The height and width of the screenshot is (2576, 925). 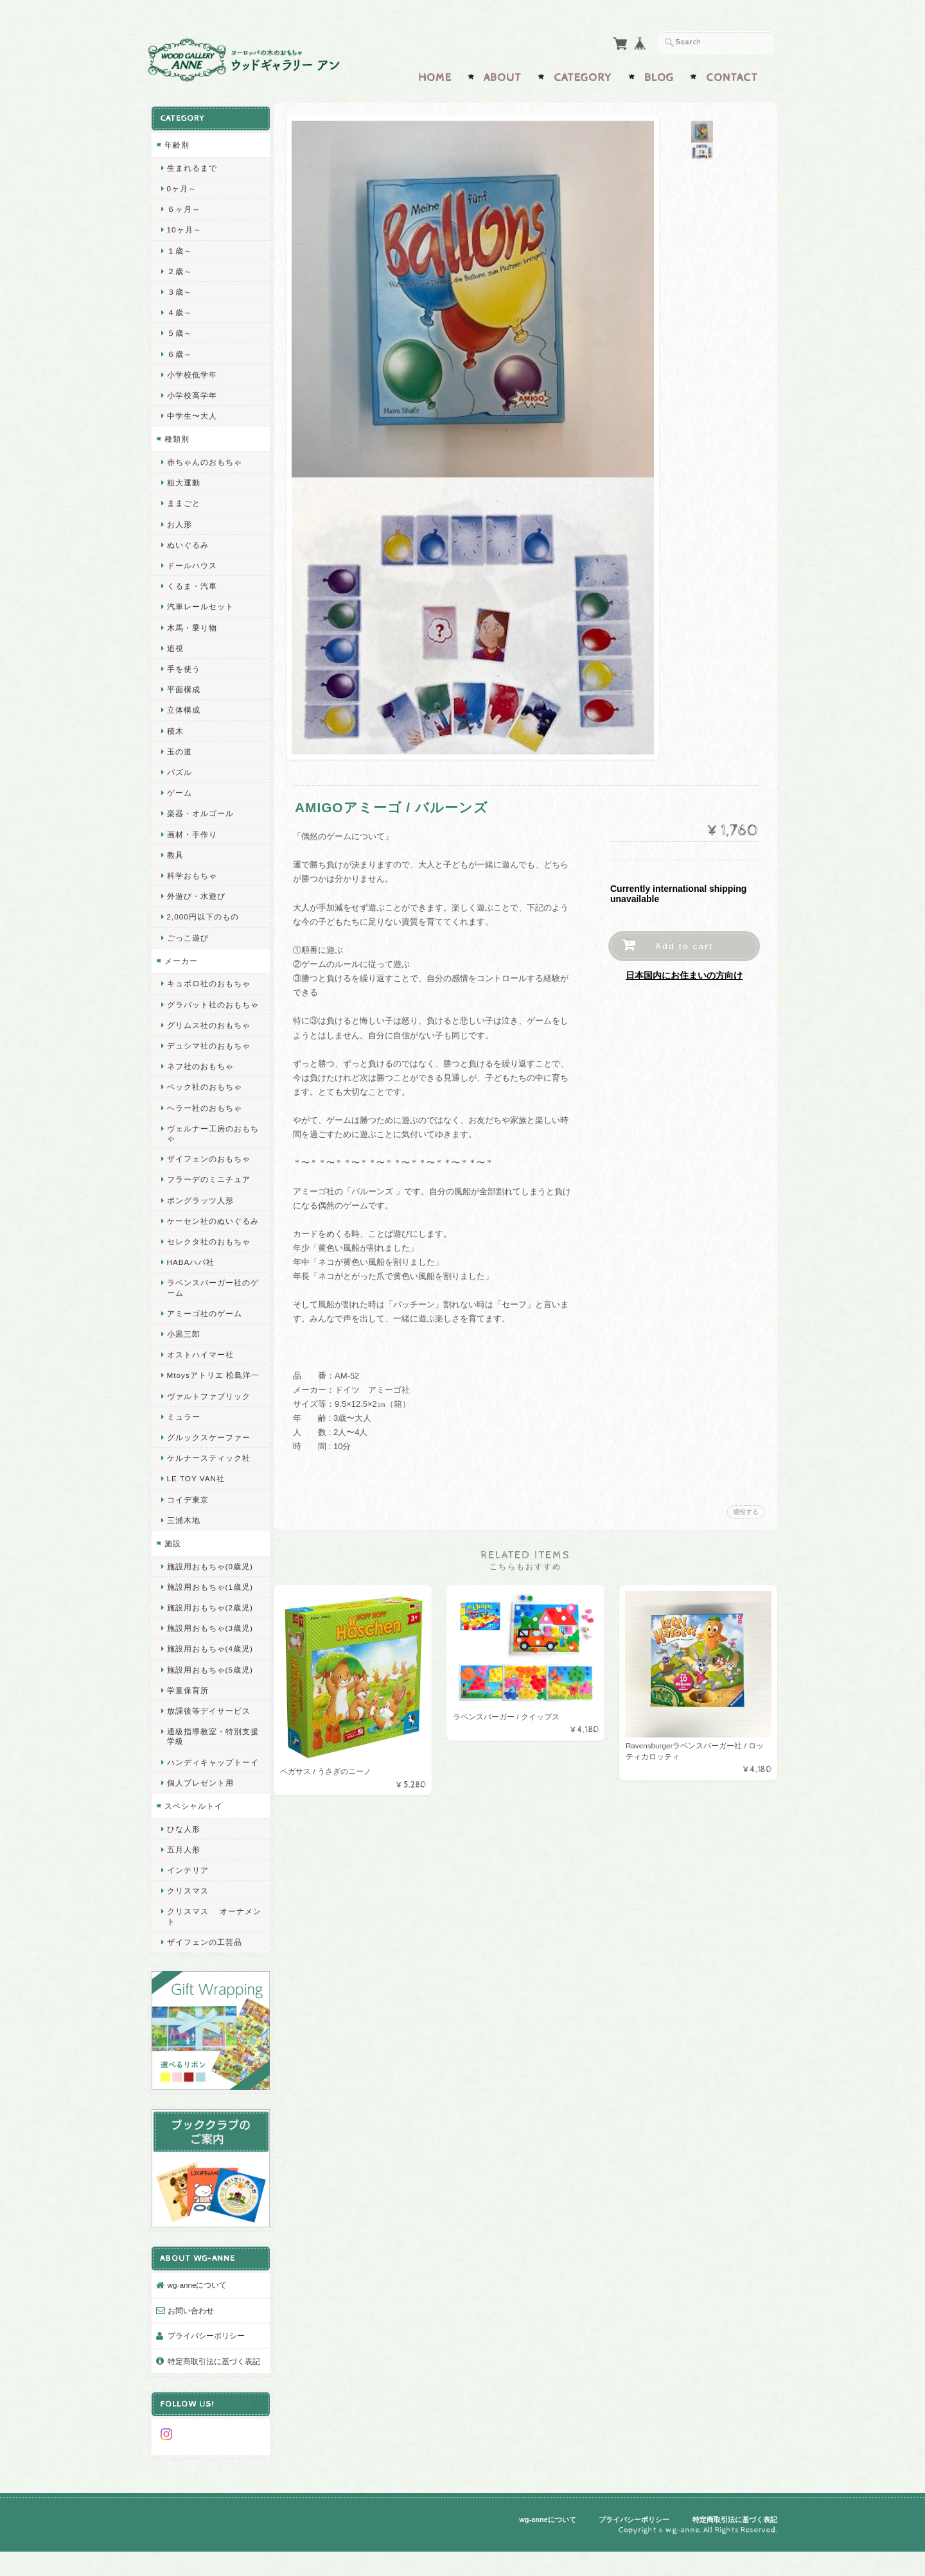 I want to click on 年齢別, so click(x=176, y=141).